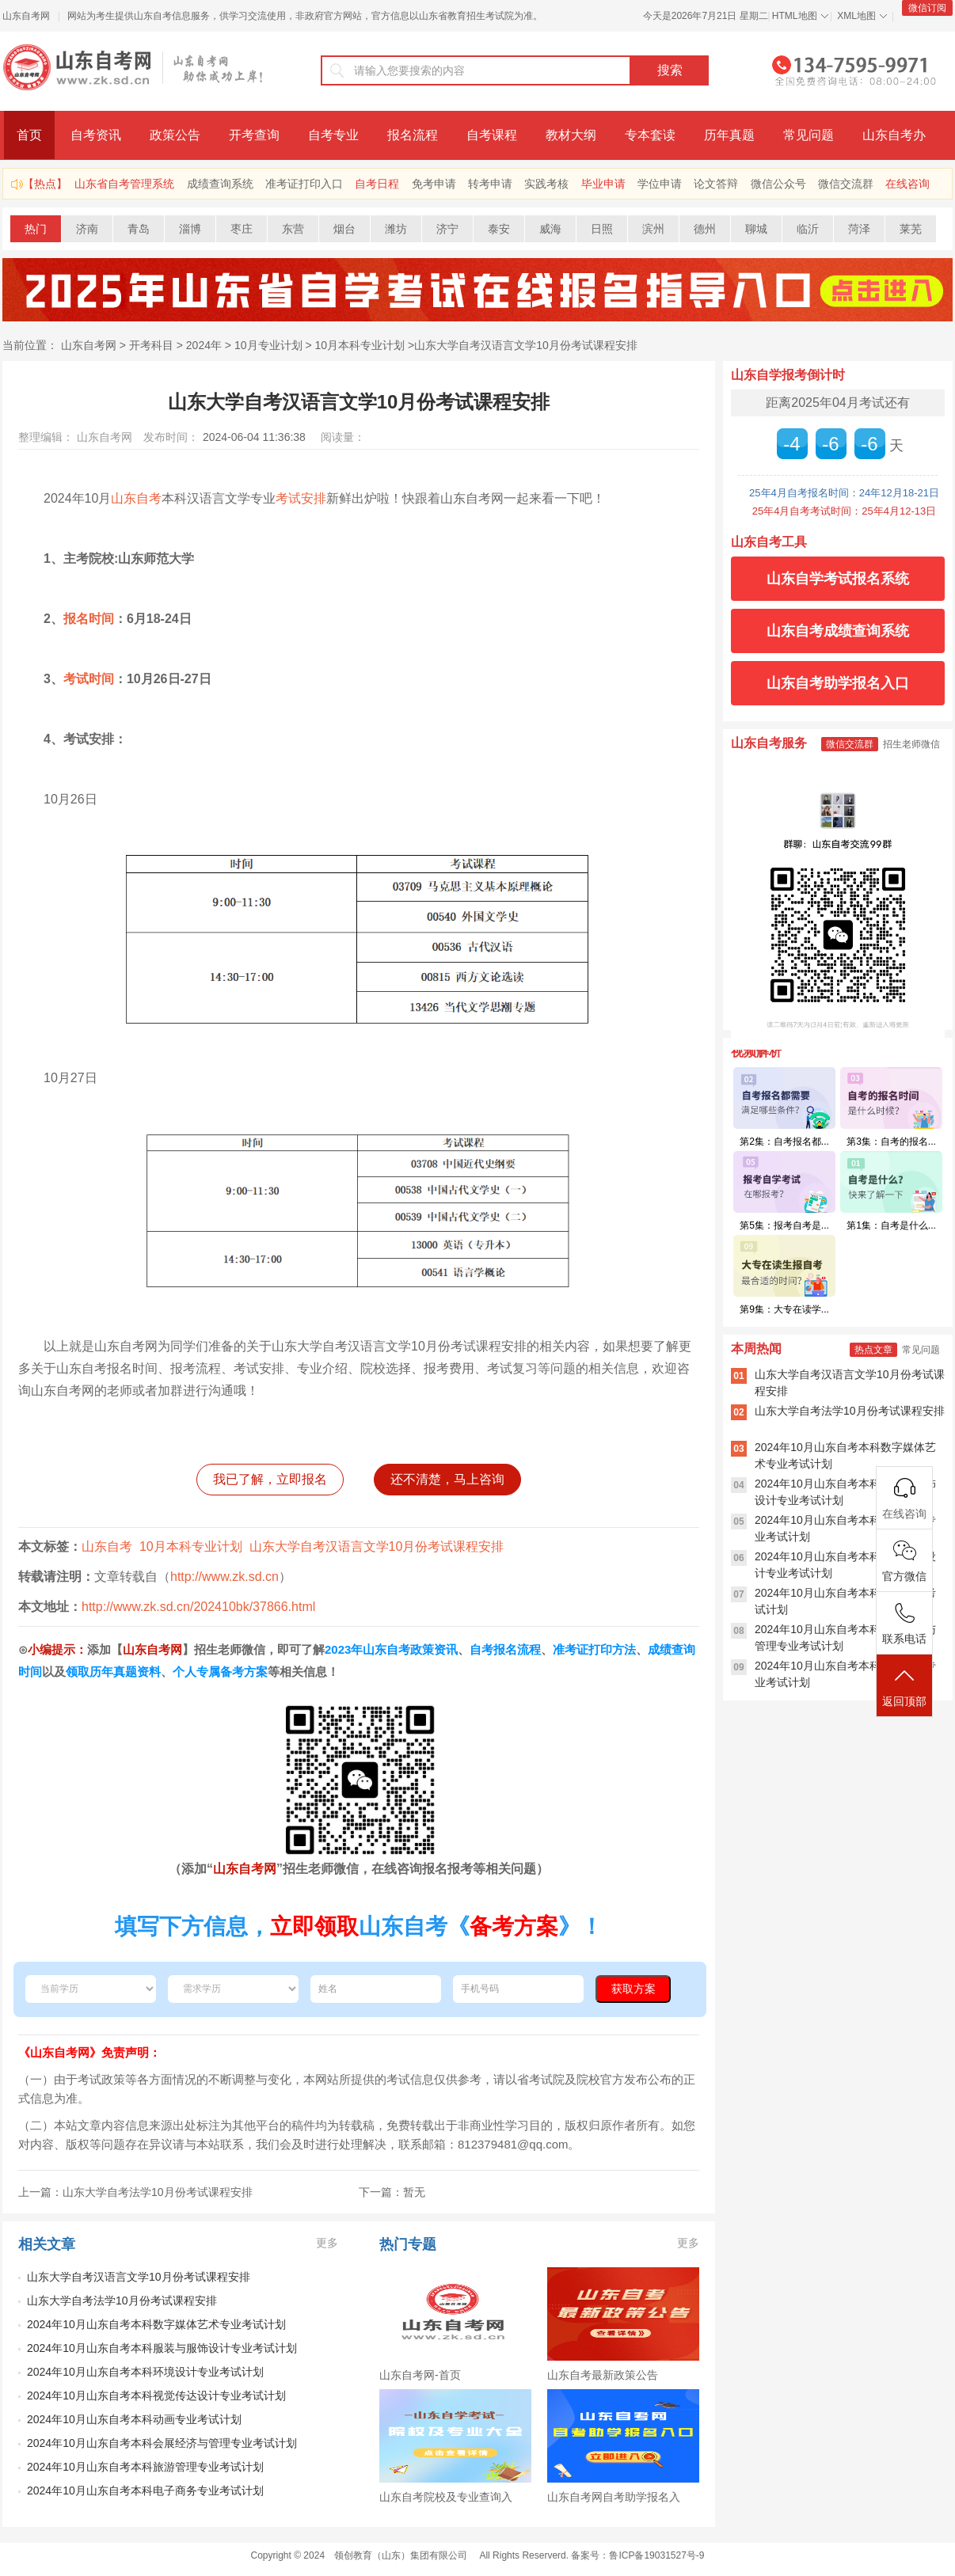 This screenshot has width=955, height=2576. What do you see at coordinates (808, 135) in the screenshot?
I see `常见问题` at bounding box center [808, 135].